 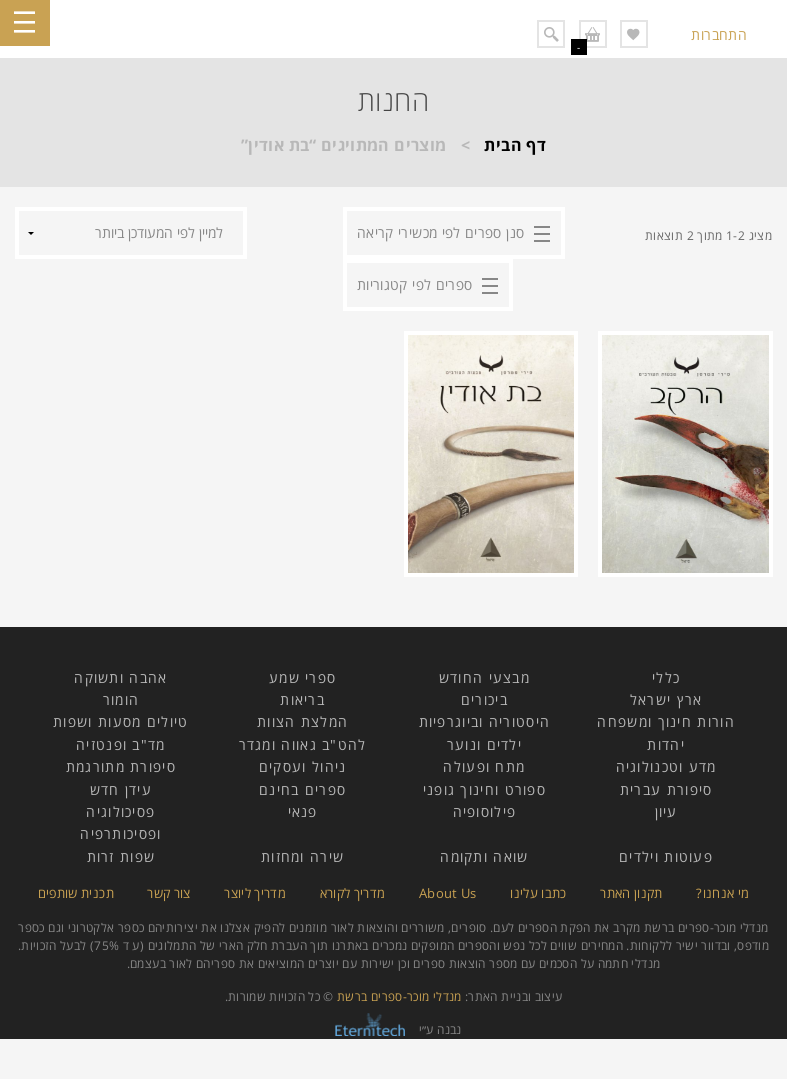 What do you see at coordinates (665, 721) in the screenshot?
I see `הורות חינוך ומשפחה` at bounding box center [665, 721].